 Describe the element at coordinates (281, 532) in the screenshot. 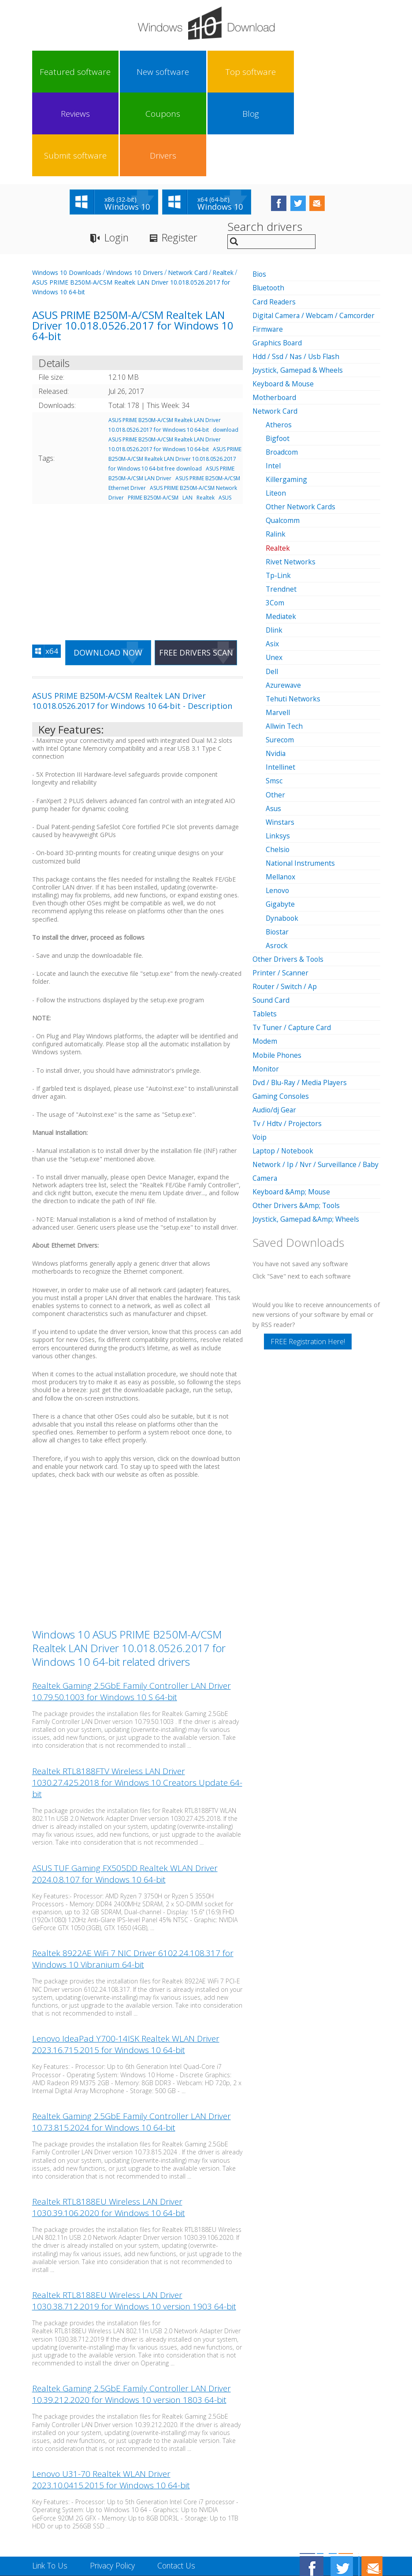

I see `Mediatek` at that location.